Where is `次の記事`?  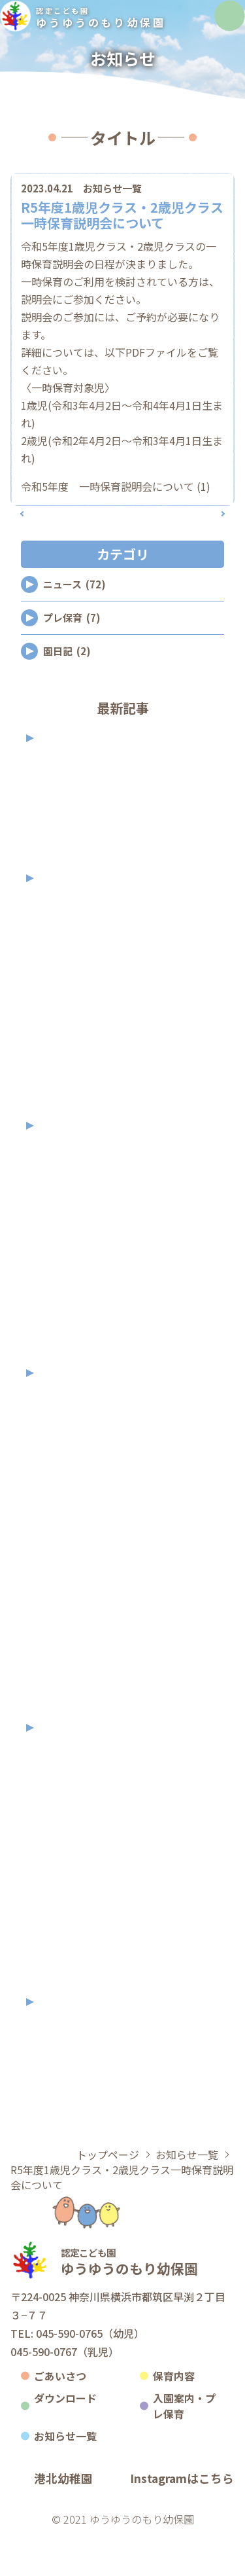
次の記事 is located at coordinates (195, 546).